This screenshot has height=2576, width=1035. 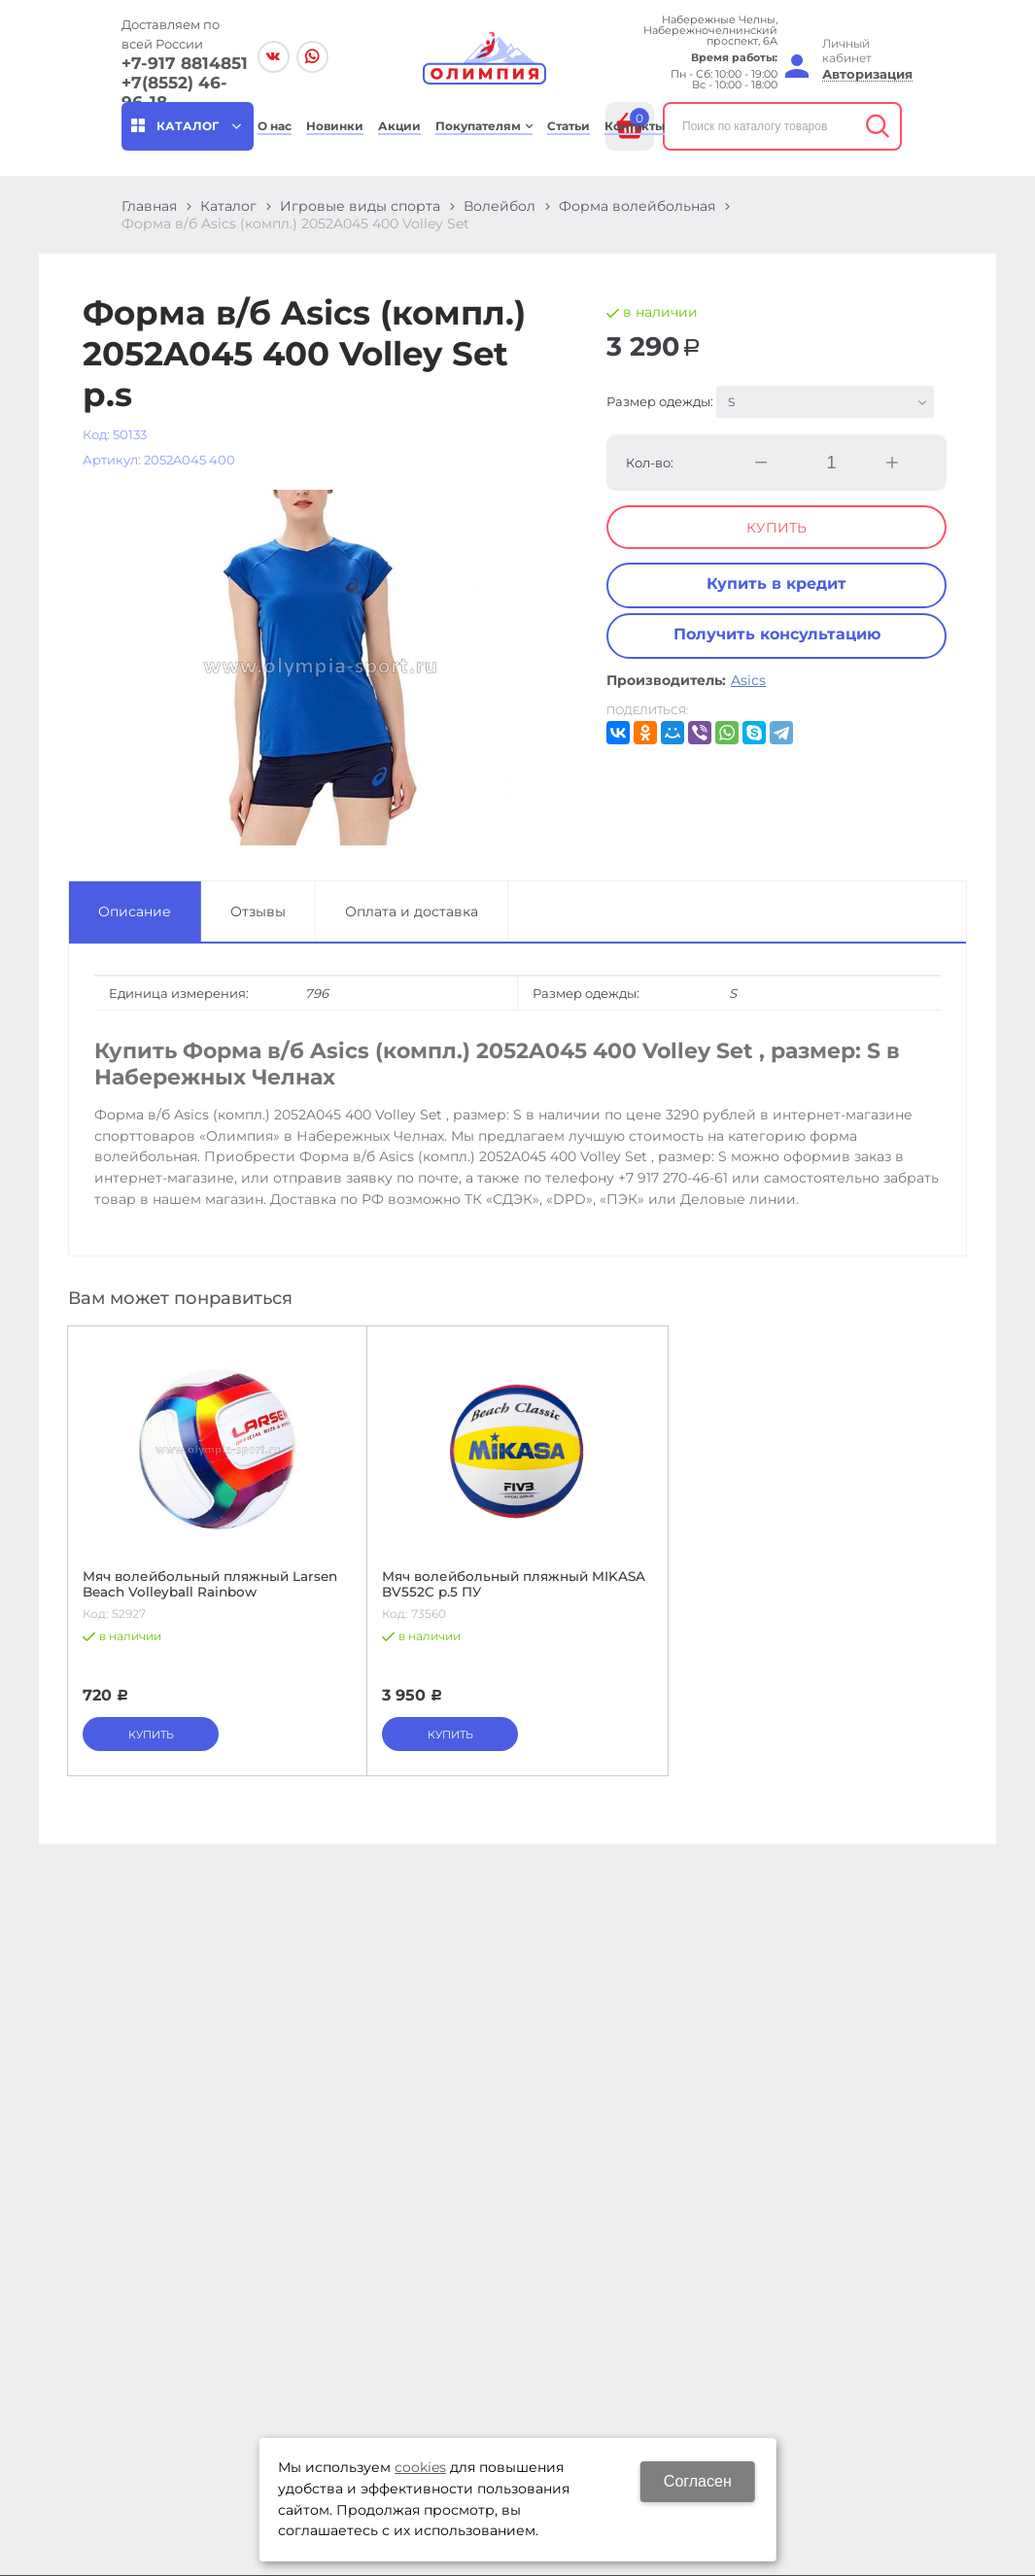 I want to click on Форма волейбольная, so click(x=637, y=206).